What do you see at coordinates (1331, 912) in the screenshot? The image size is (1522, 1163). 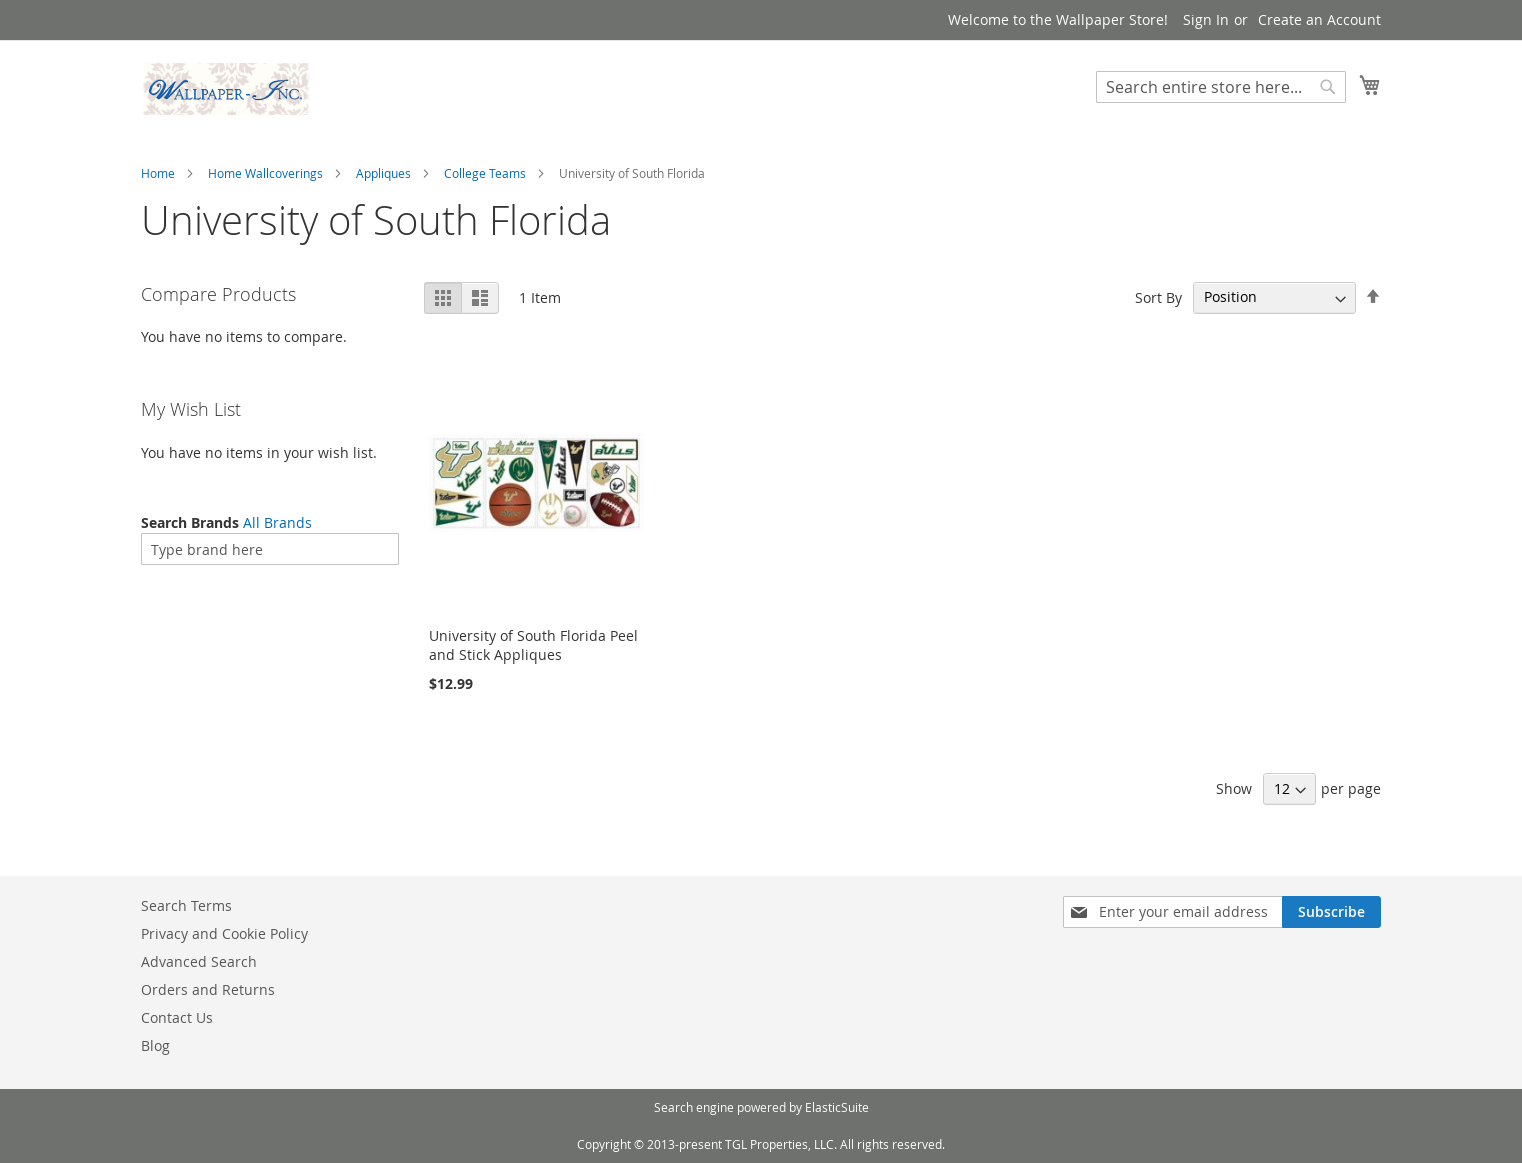 I see `[Subscribe]` at bounding box center [1331, 912].